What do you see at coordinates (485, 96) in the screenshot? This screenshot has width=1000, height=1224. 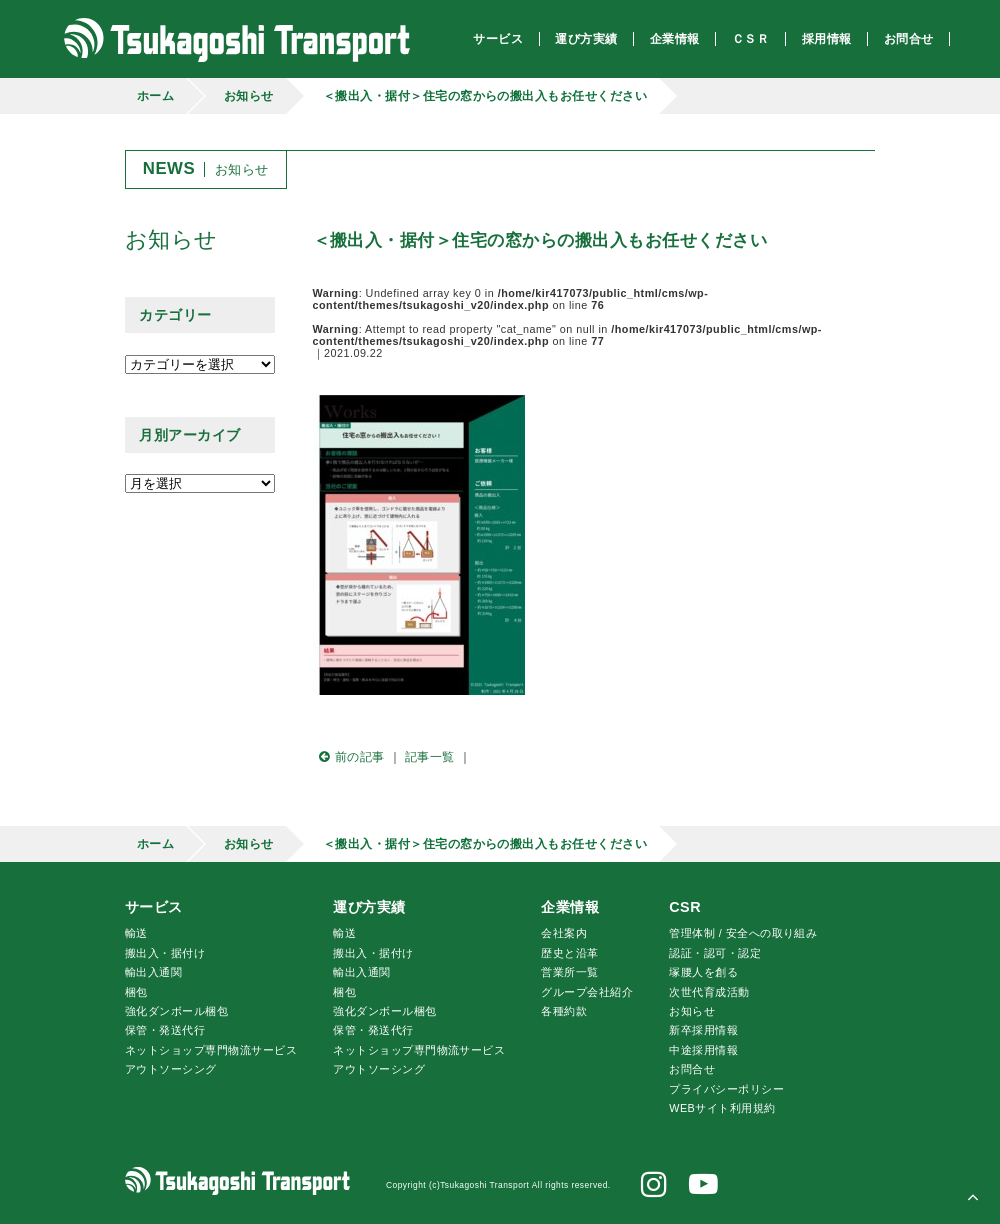 I see `＜搬出入・据付＞住宅の窓からの搬出入もお任せください` at bounding box center [485, 96].